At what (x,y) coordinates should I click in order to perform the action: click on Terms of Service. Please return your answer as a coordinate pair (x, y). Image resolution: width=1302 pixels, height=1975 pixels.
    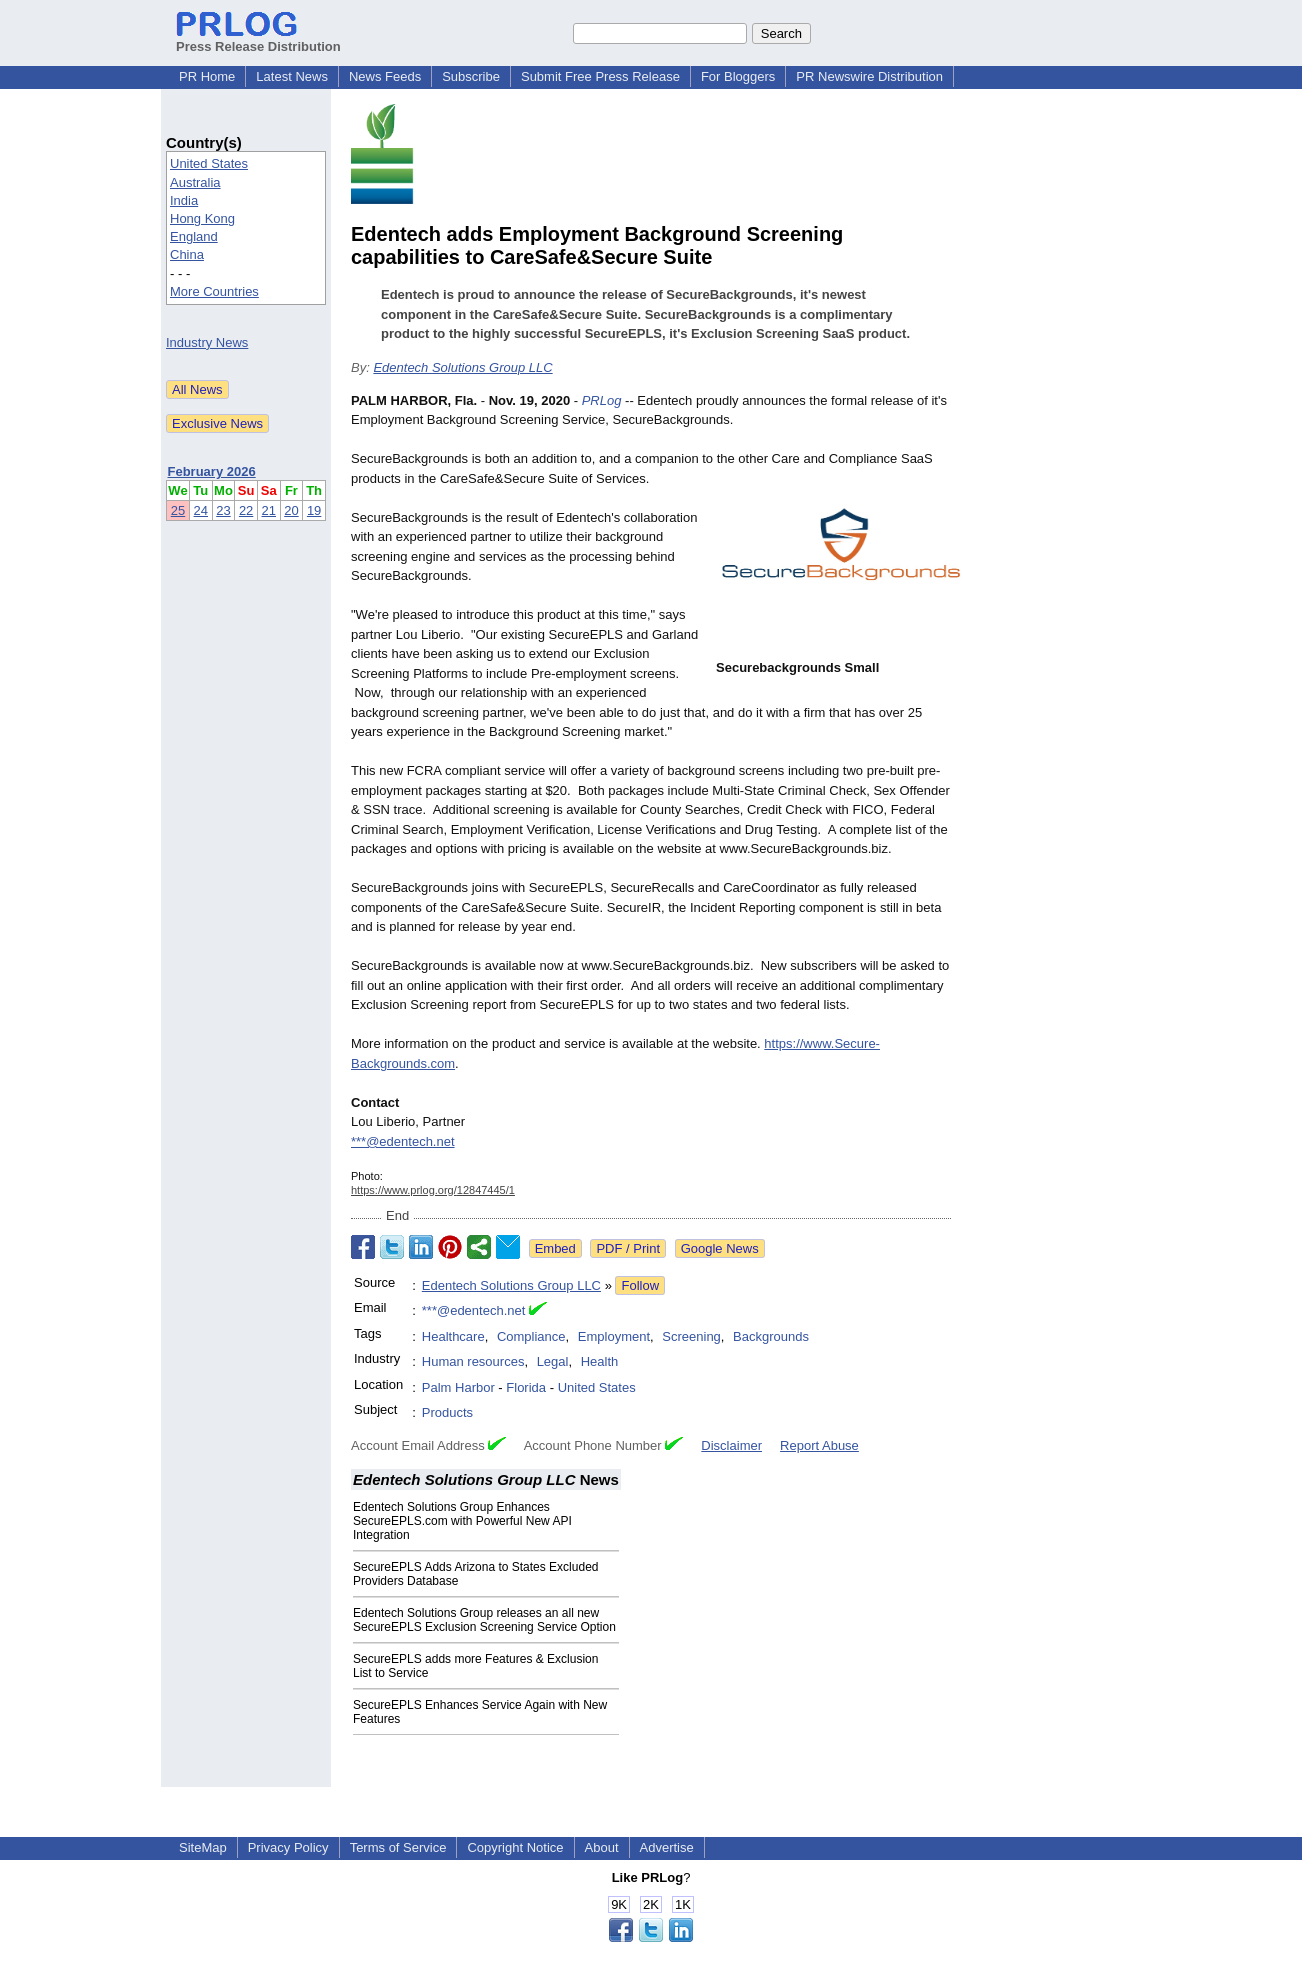
    Looking at the image, I should click on (398, 1847).